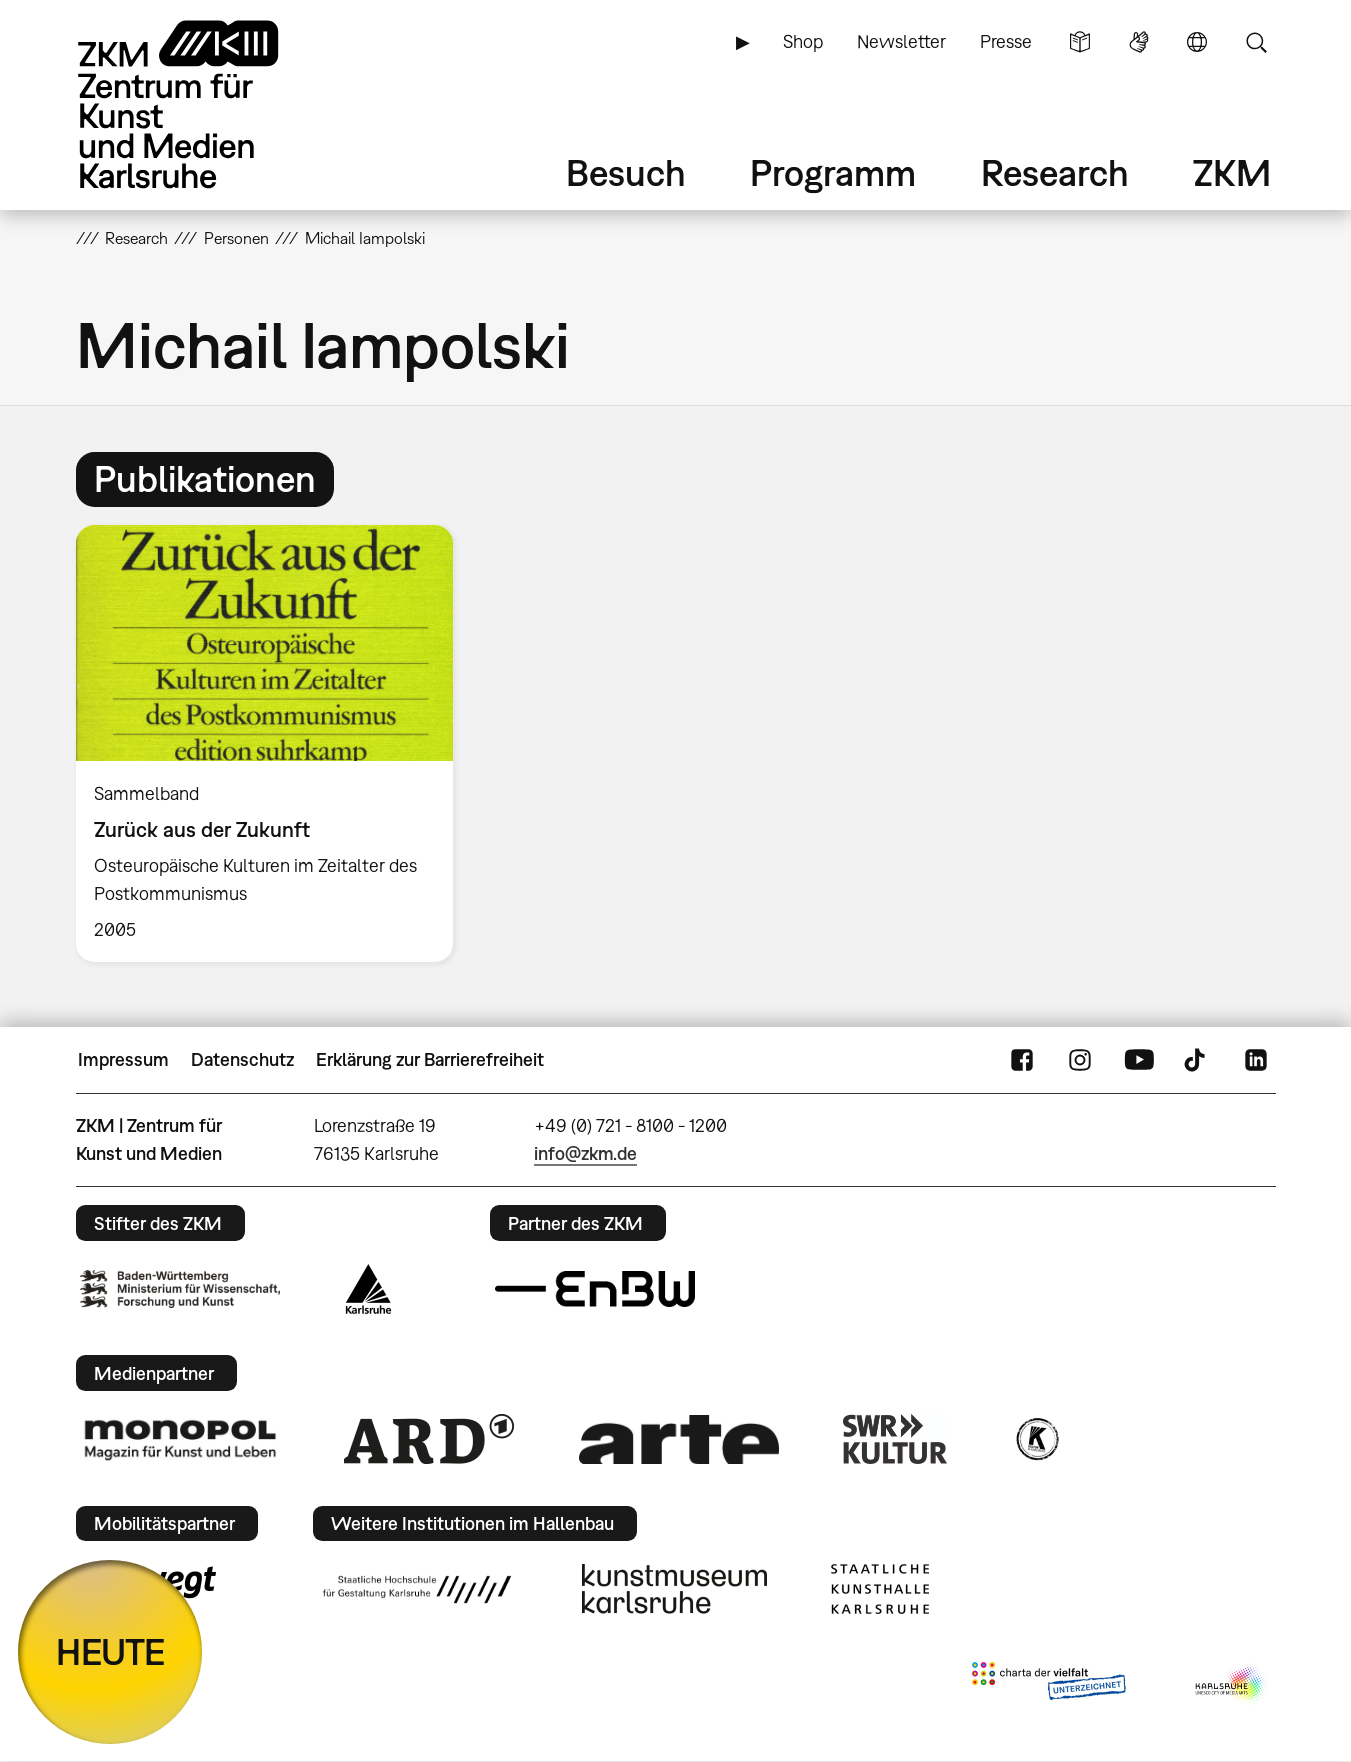 The width and height of the screenshot is (1351, 1762). What do you see at coordinates (1080, 42) in the screenshot?
I see `Leichte Sprache` at bounding box center [1080, 42].